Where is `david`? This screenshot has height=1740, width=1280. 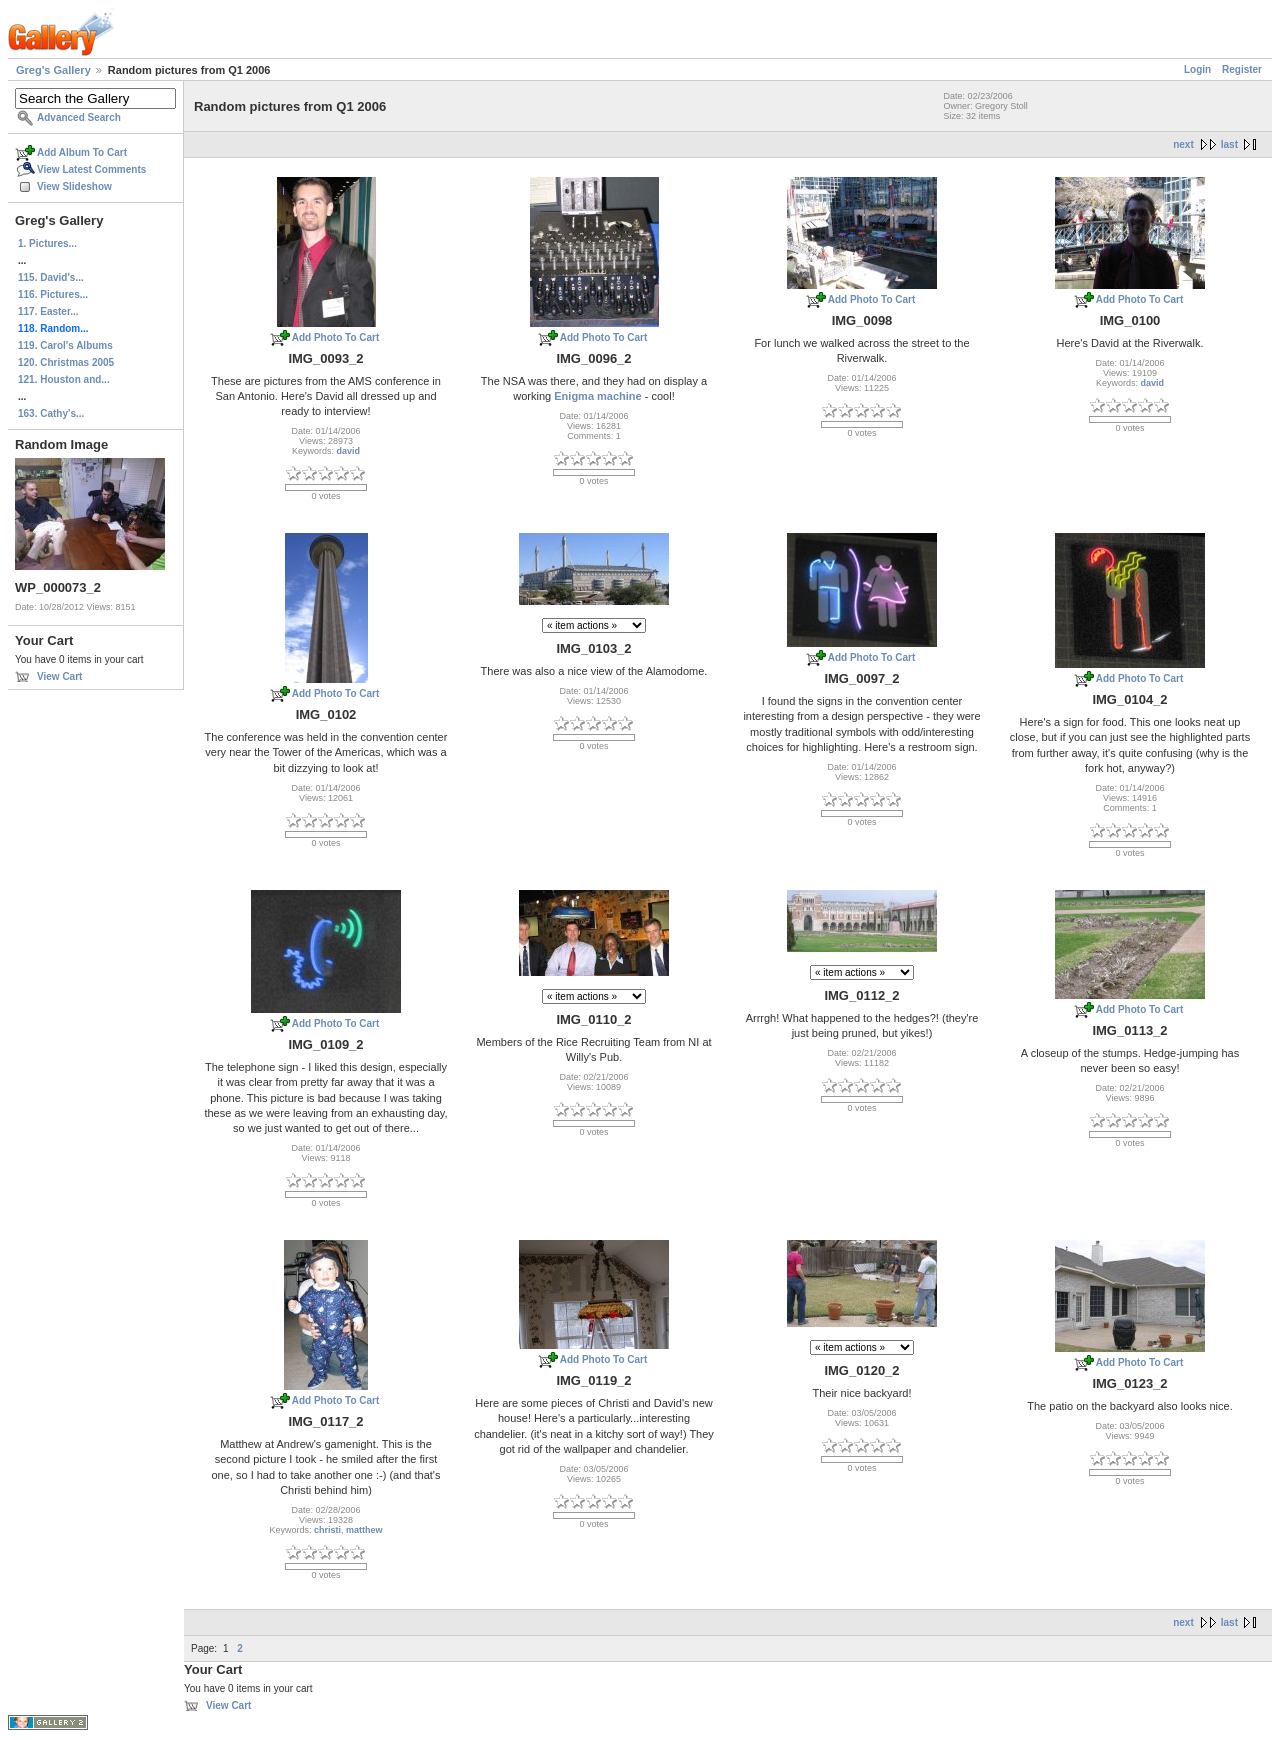 david is located at coordinates (349, 451).